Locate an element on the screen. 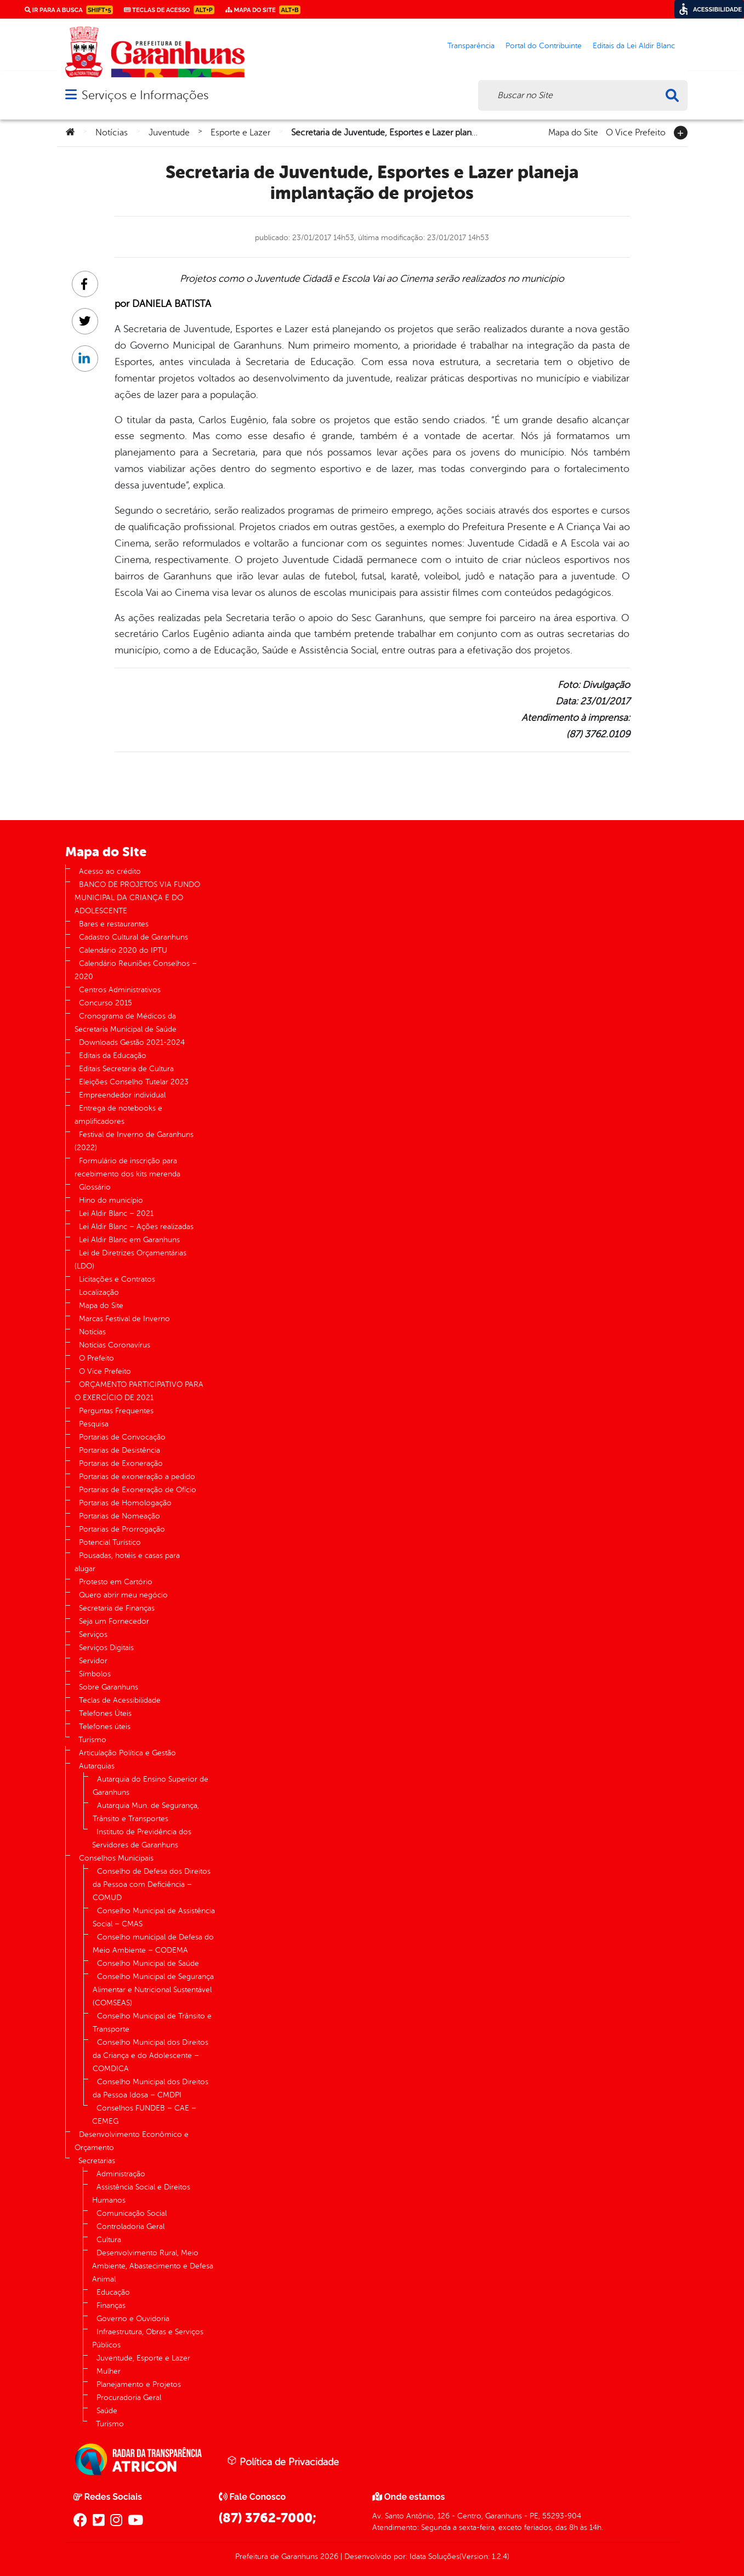 This screenshot has height=2576, width=744. Bares e restaurantes is located at coordinates (114, 924).